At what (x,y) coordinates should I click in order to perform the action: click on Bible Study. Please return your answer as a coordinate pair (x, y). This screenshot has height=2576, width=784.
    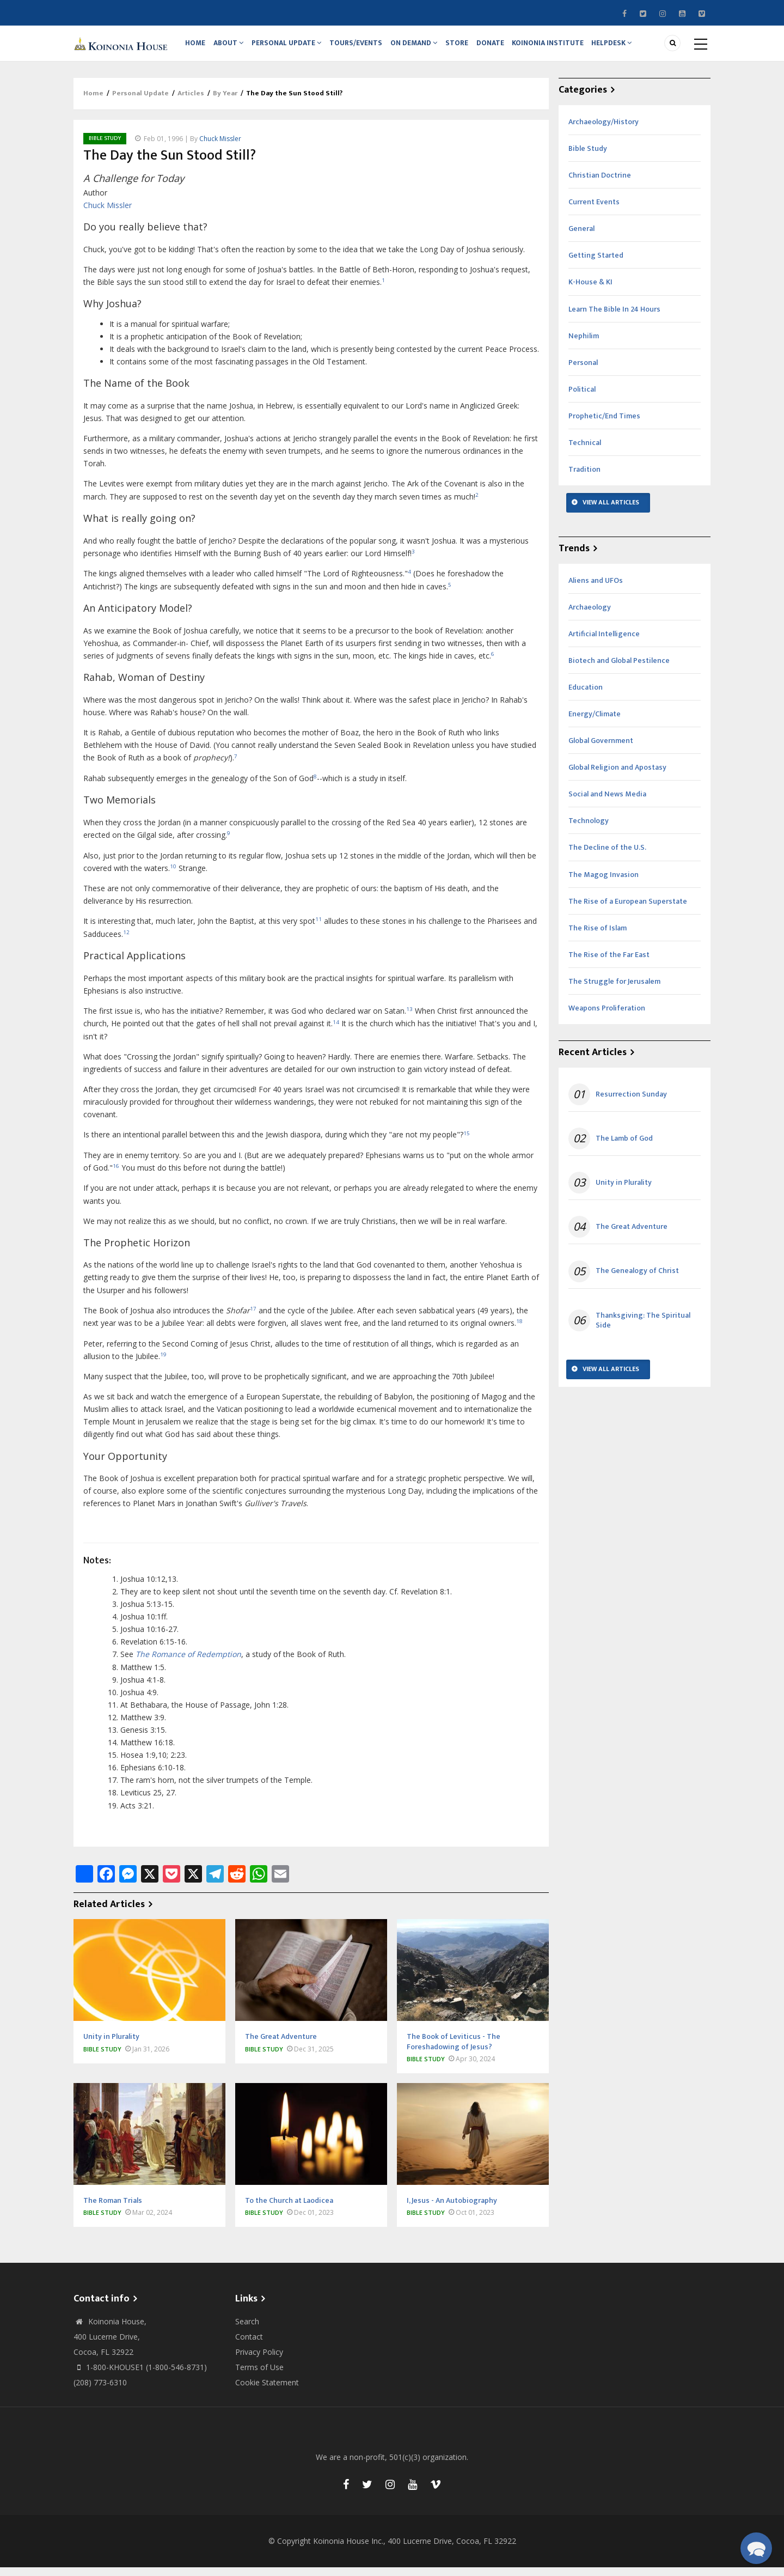
    Looking at the image, I should click on (105, 147).